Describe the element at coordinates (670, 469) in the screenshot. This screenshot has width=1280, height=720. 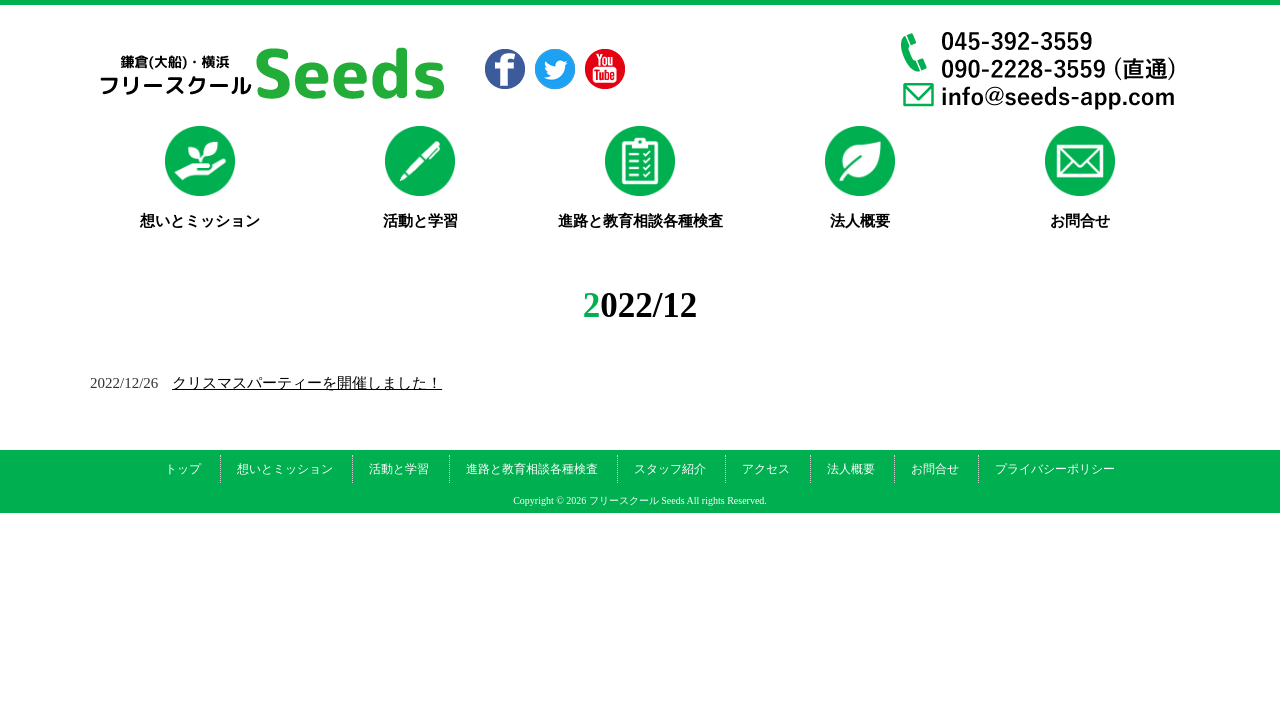
I see `スタッフ紹介` at that location.